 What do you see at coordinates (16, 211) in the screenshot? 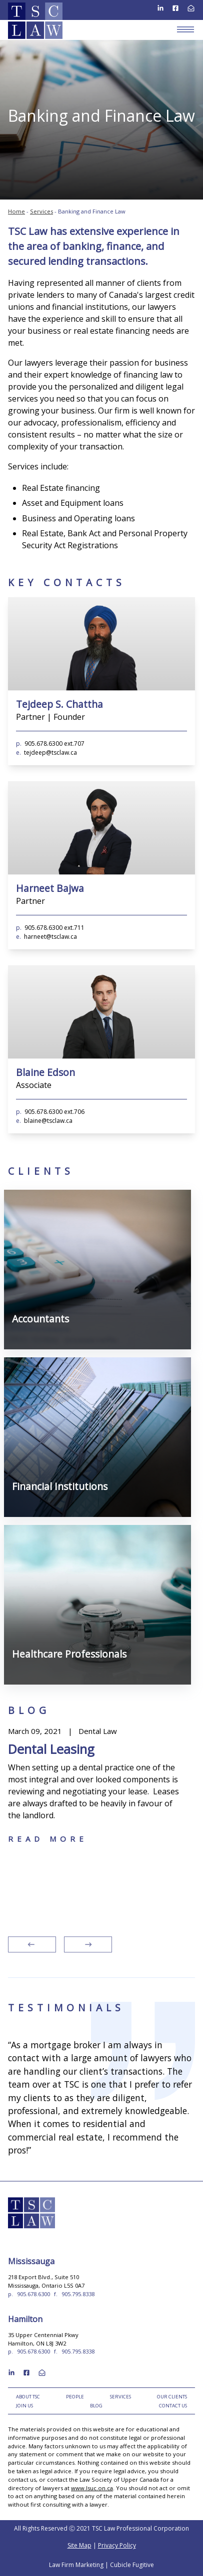
I see `Home` at bounding box center [16, 211].